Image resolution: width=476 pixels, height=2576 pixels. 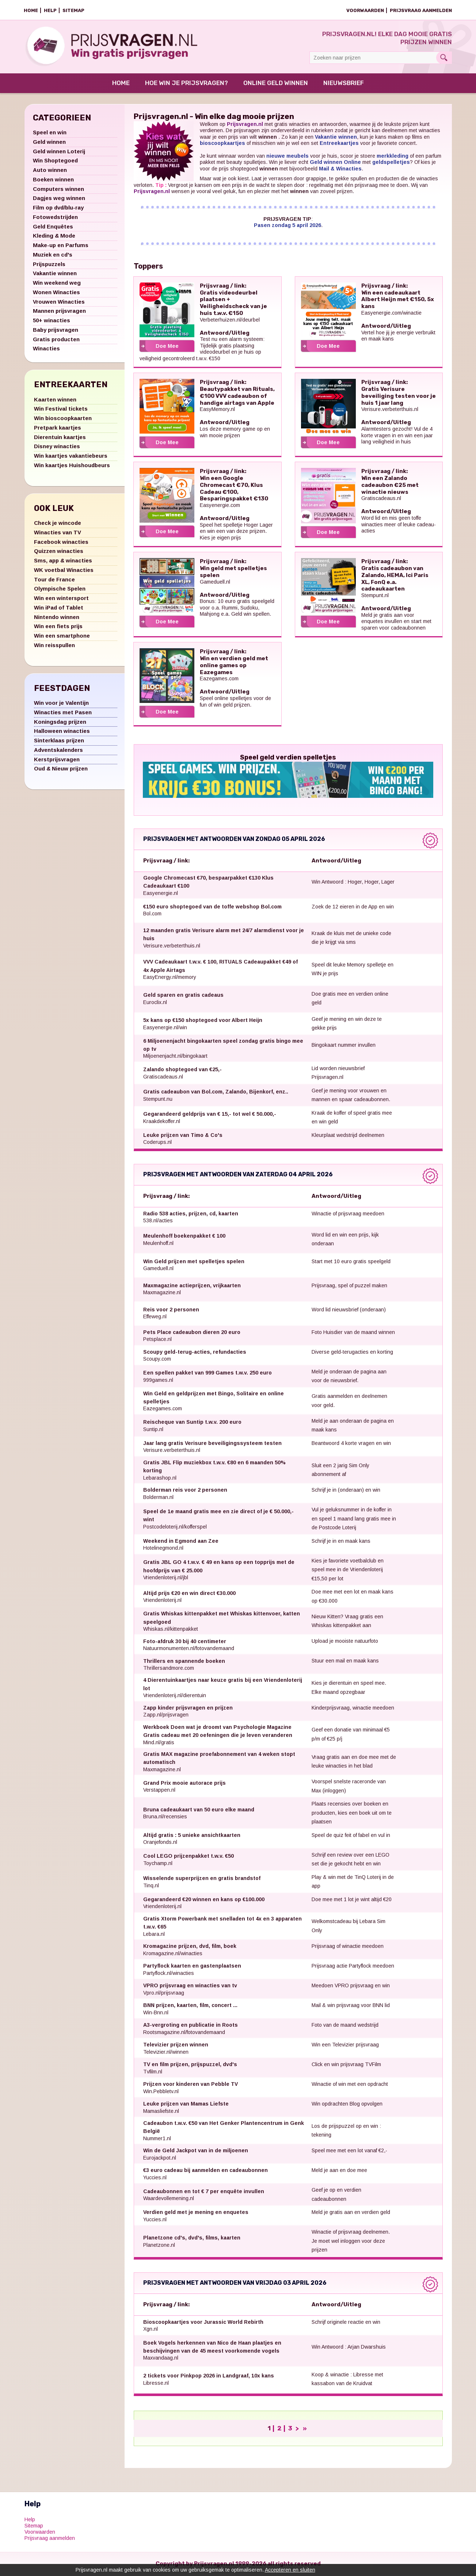 What do you see at coordinates (50, 171) in the screenshot?
I see `Auto winnen` at bounding box center [50, 171].